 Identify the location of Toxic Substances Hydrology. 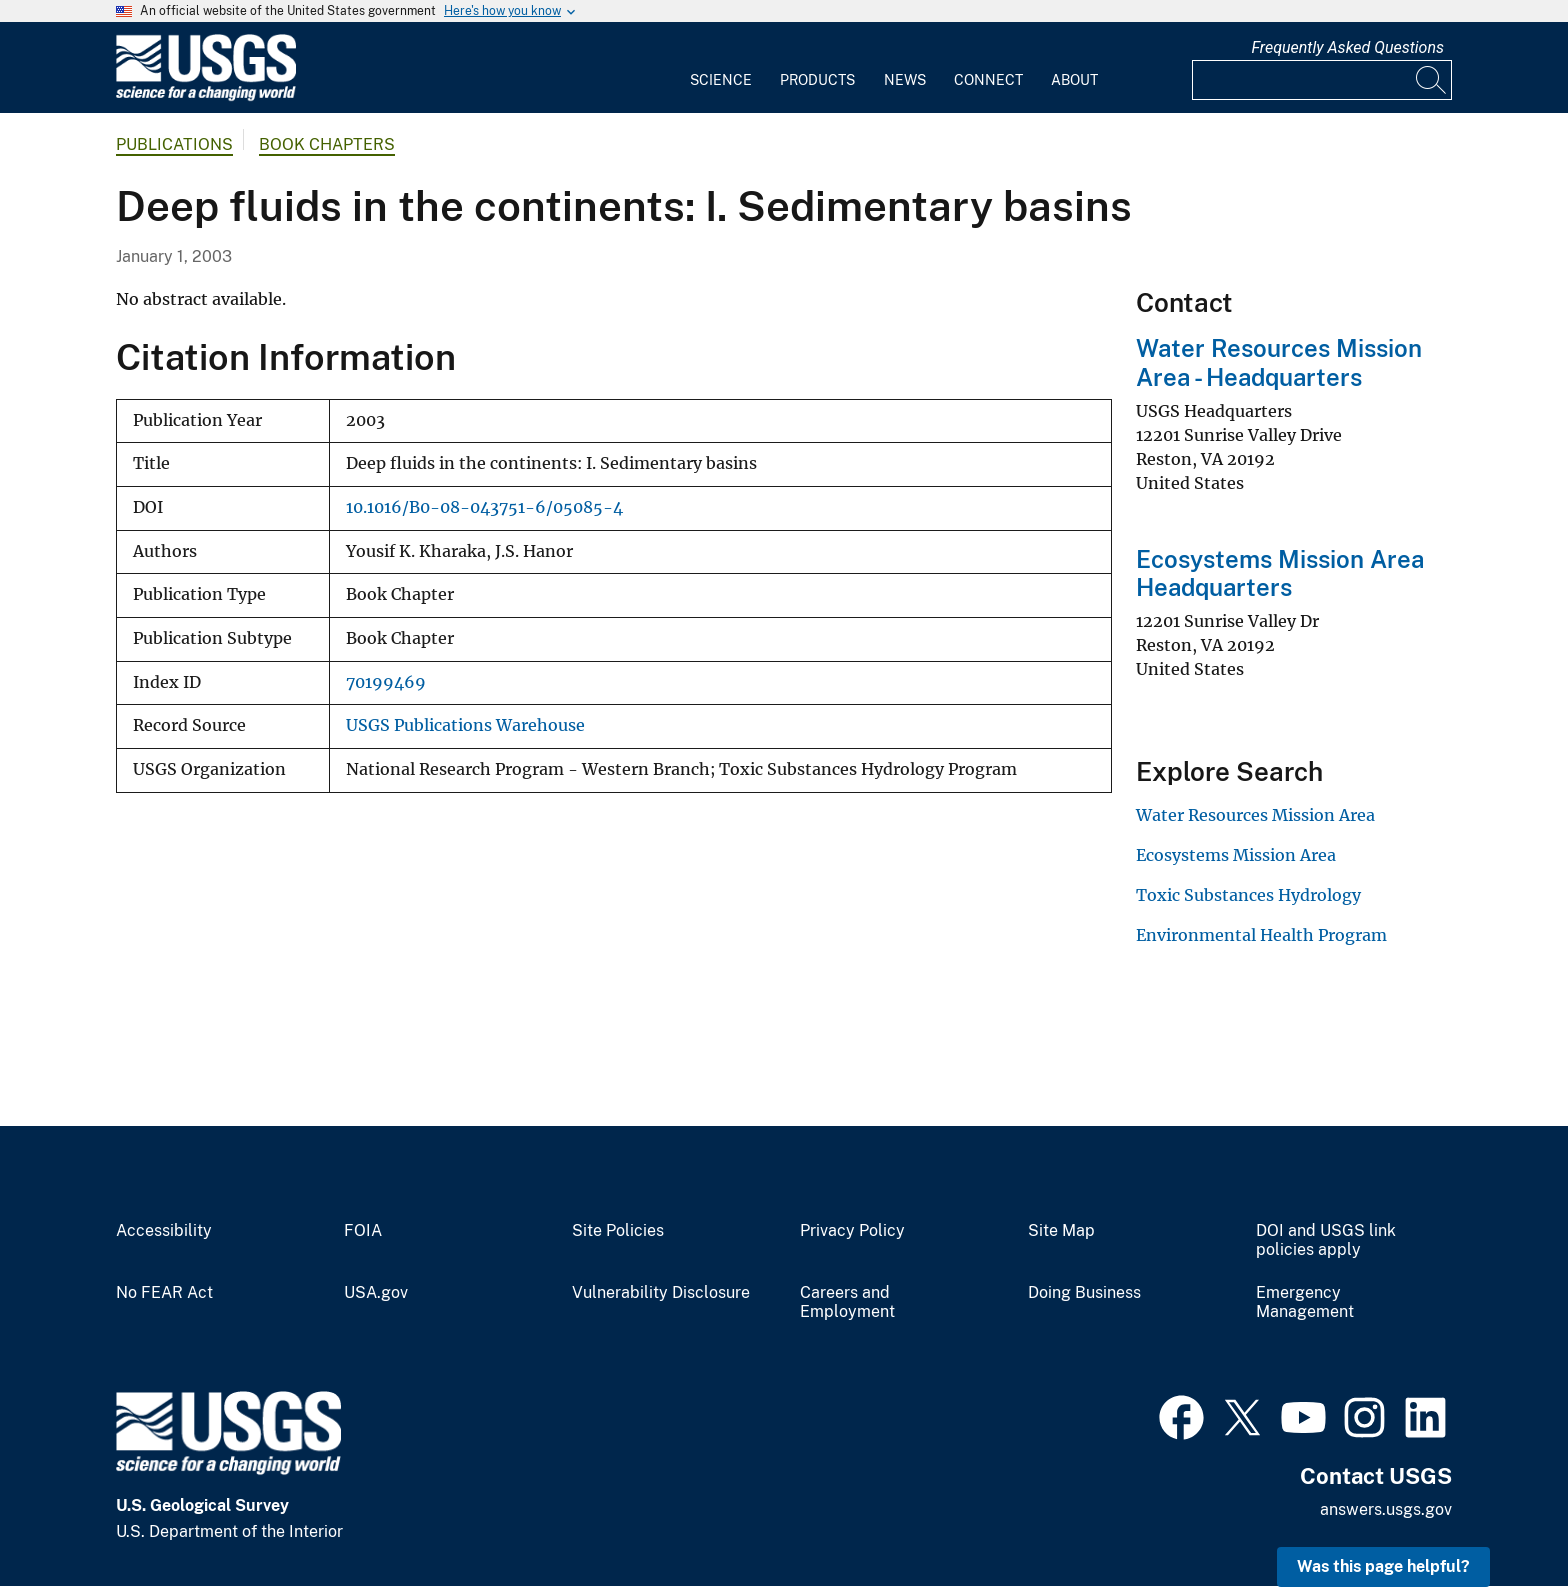
(1248, 895).